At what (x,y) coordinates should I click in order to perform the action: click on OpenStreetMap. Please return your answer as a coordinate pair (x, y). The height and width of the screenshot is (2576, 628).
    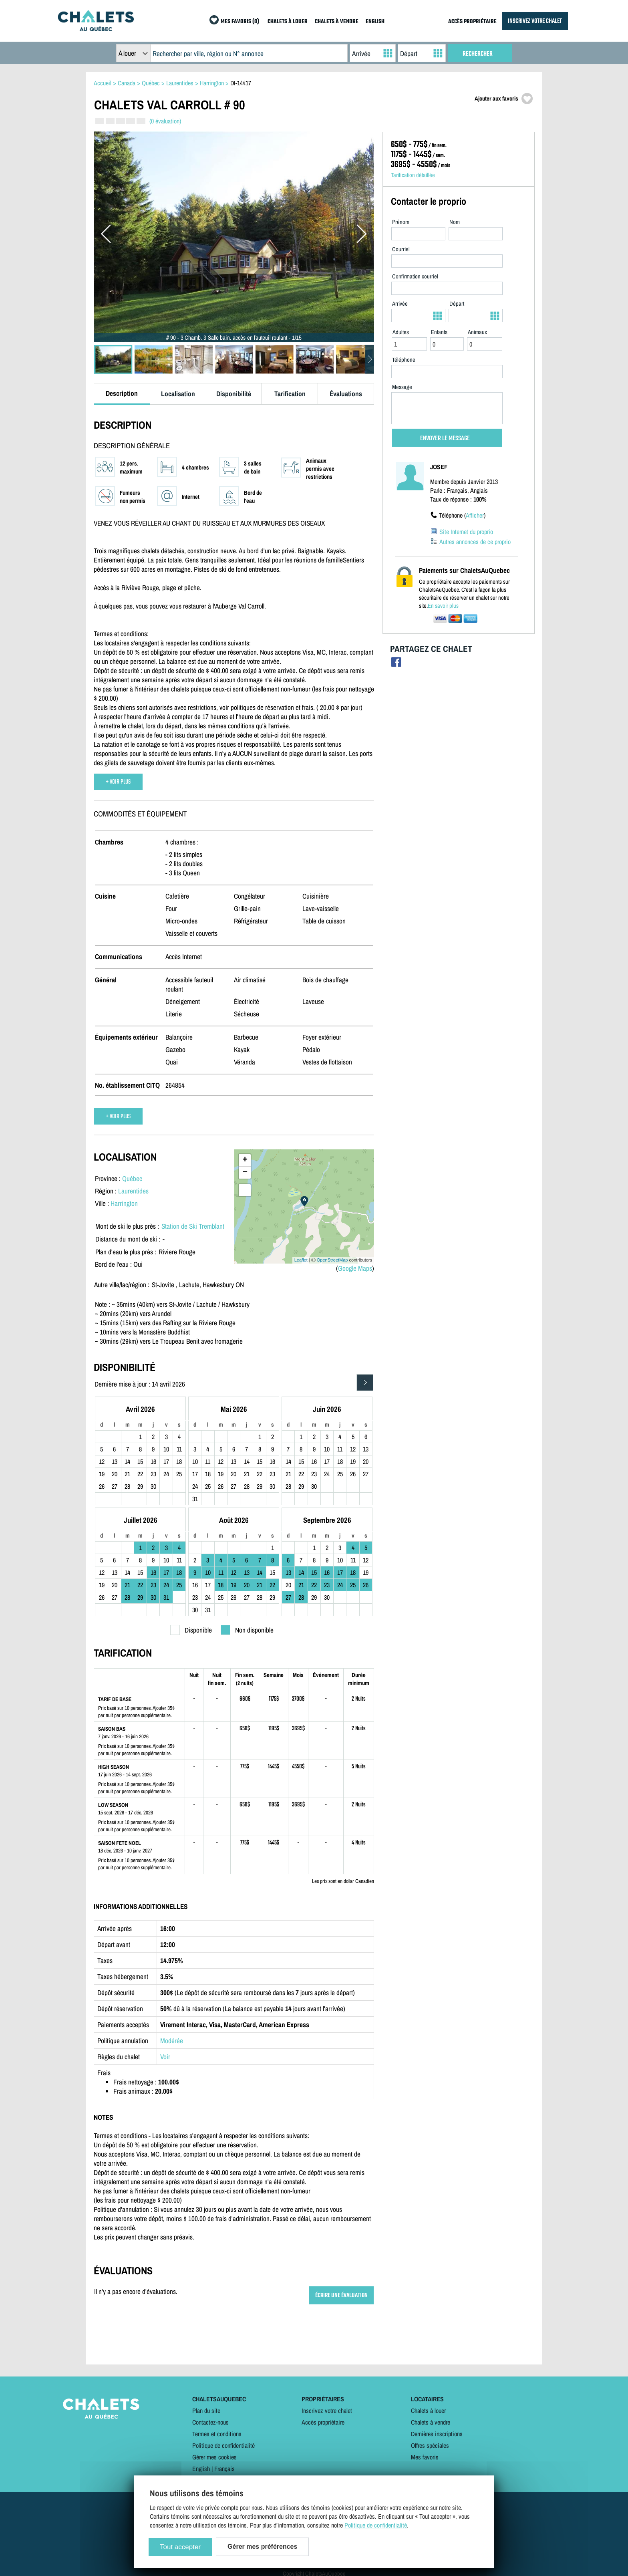
    Looking at the image, I should click on (332, 1260).